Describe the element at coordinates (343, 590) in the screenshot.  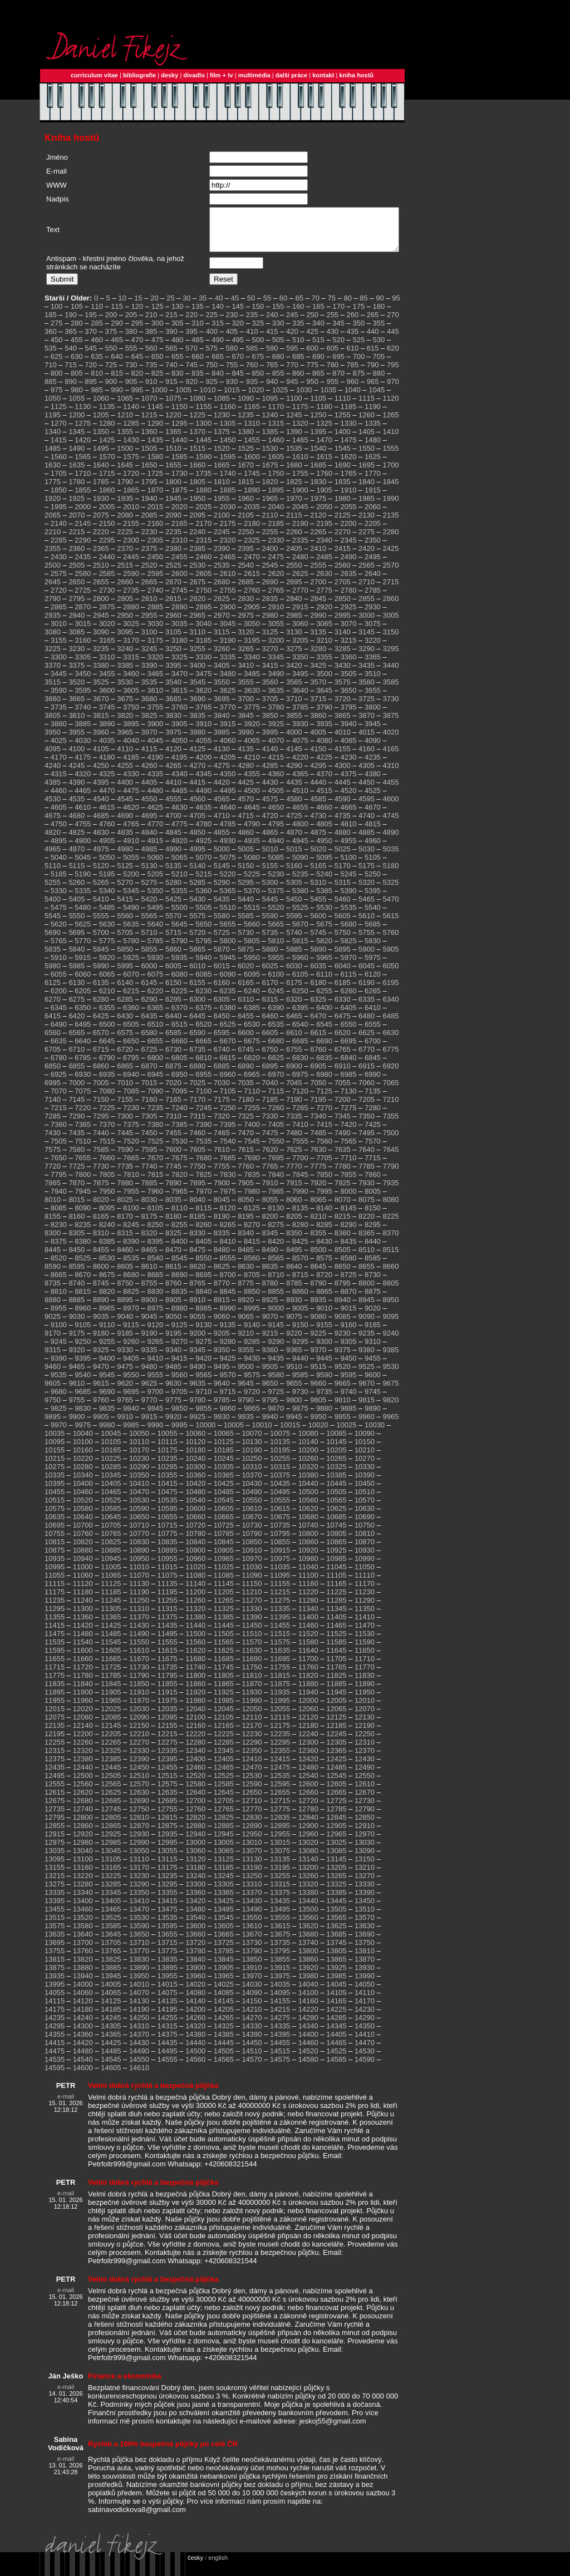
I see `2705` at that location.